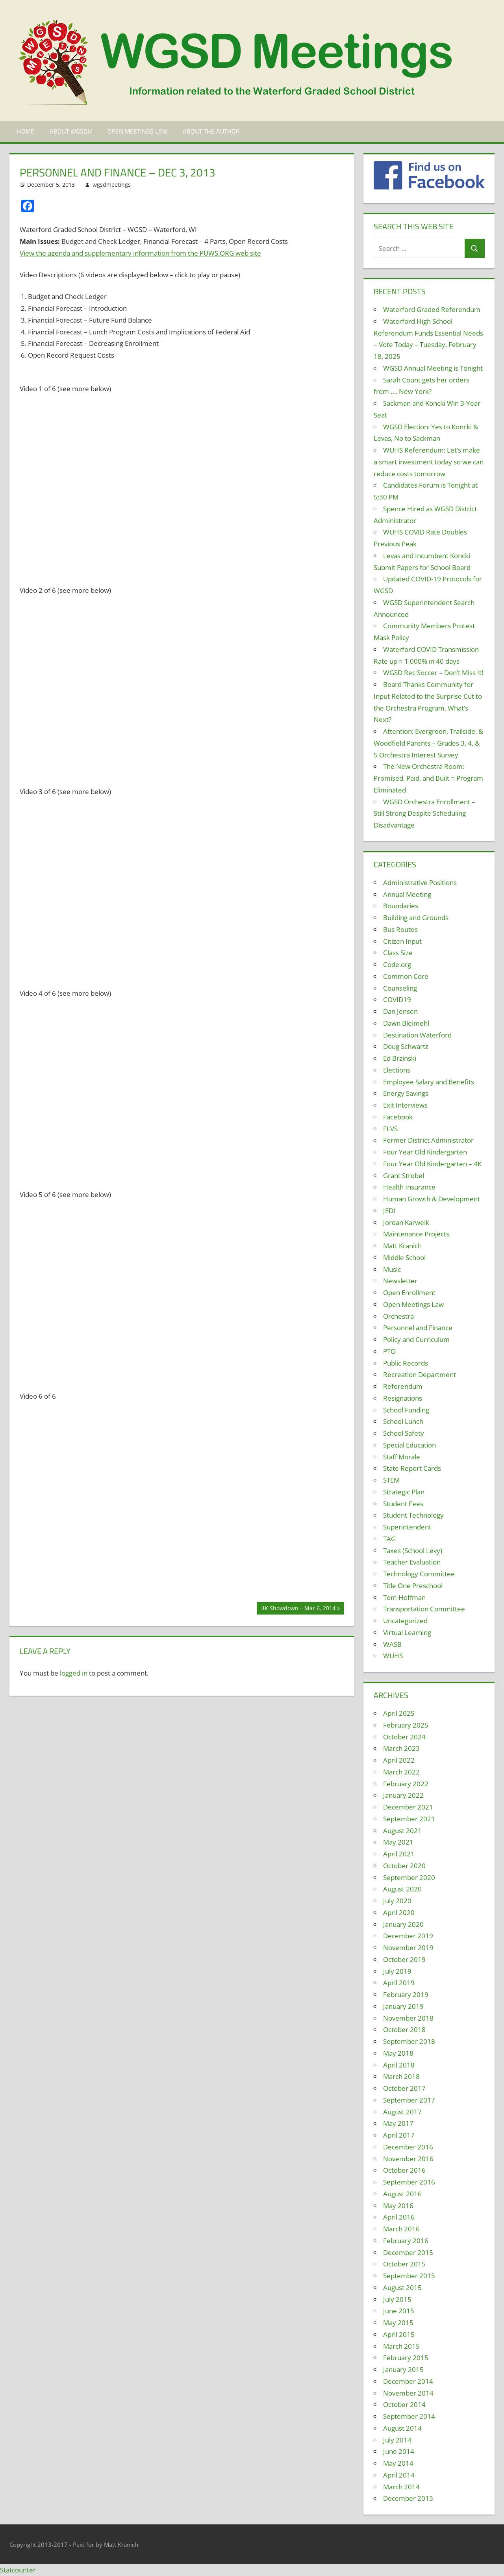 The image size is (504, 2576). Describe the element at coordinates (402, 1245) in the screenshot. I see `Matt Kranich` at that location.